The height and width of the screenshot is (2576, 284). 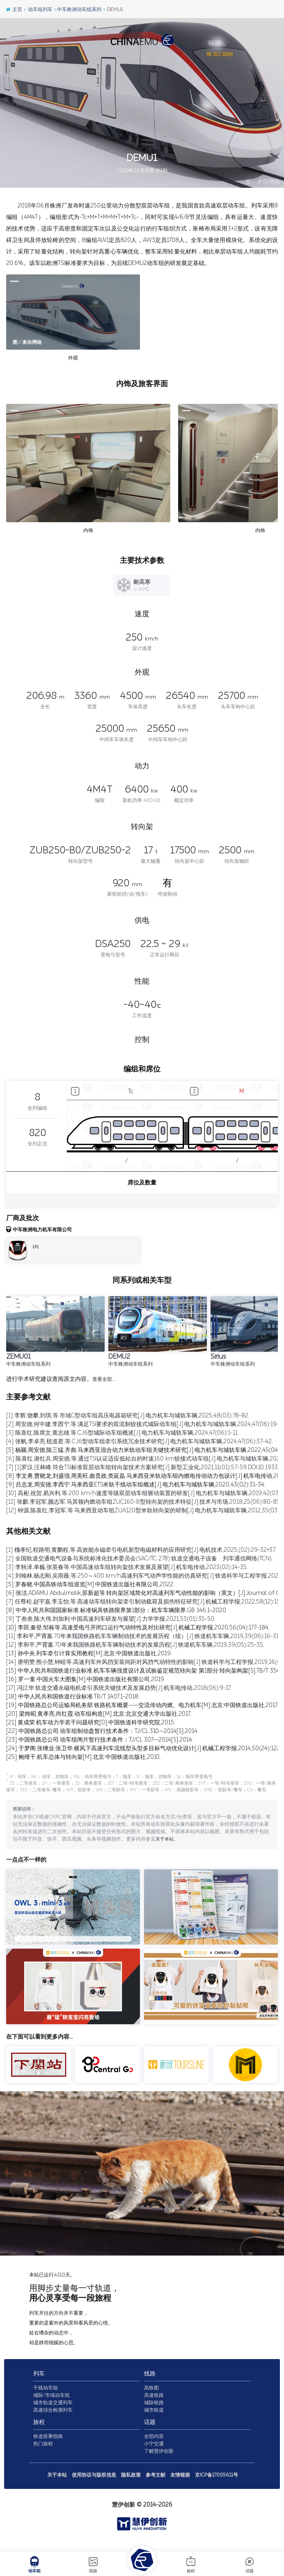 What do you see at coordinates (180, 2485) in the screenshot?
I see `友情链接` at bounding box center [180, 2485].